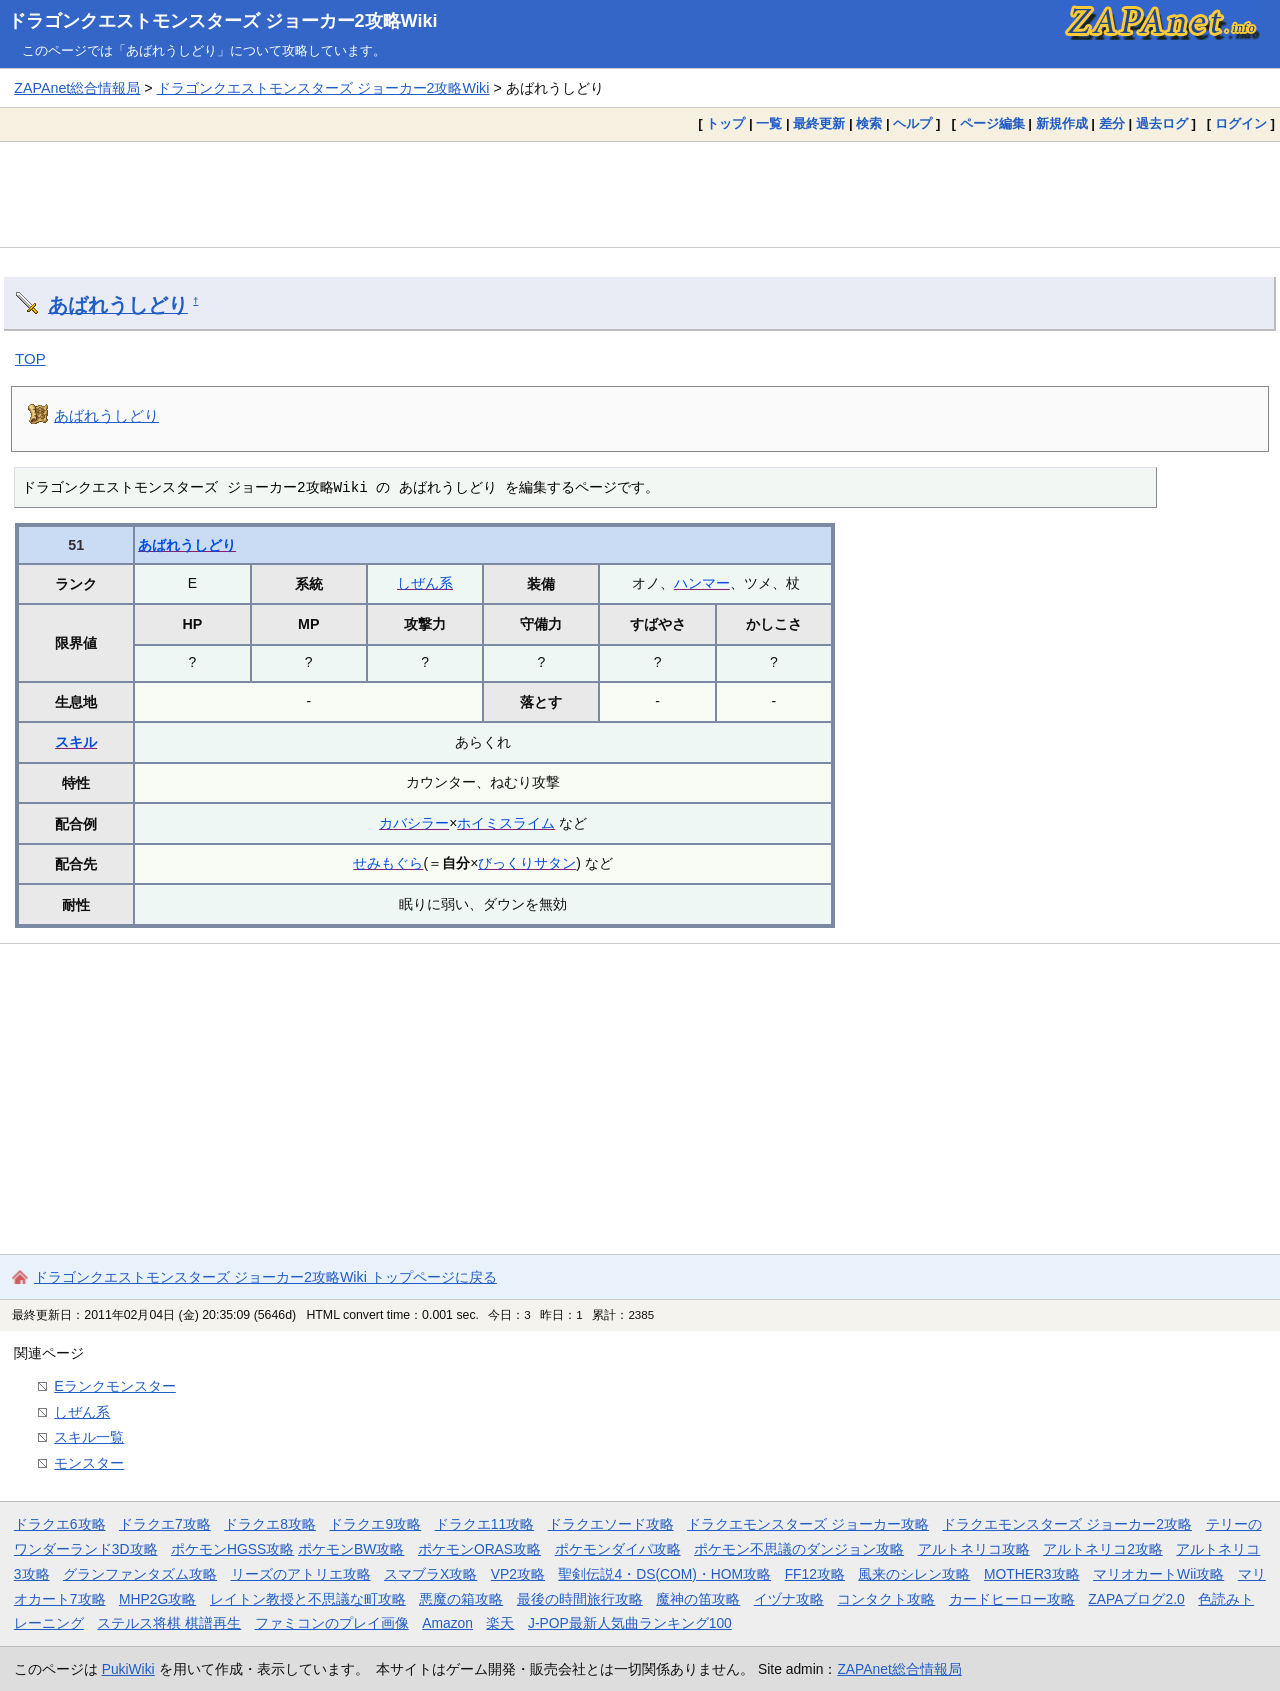 Image resolution: width=1280 pixels, height=1691 pixels. Describe the element at coordinates (886, 1599) in the screenshot. I see `コンタクト攻略` at that location.